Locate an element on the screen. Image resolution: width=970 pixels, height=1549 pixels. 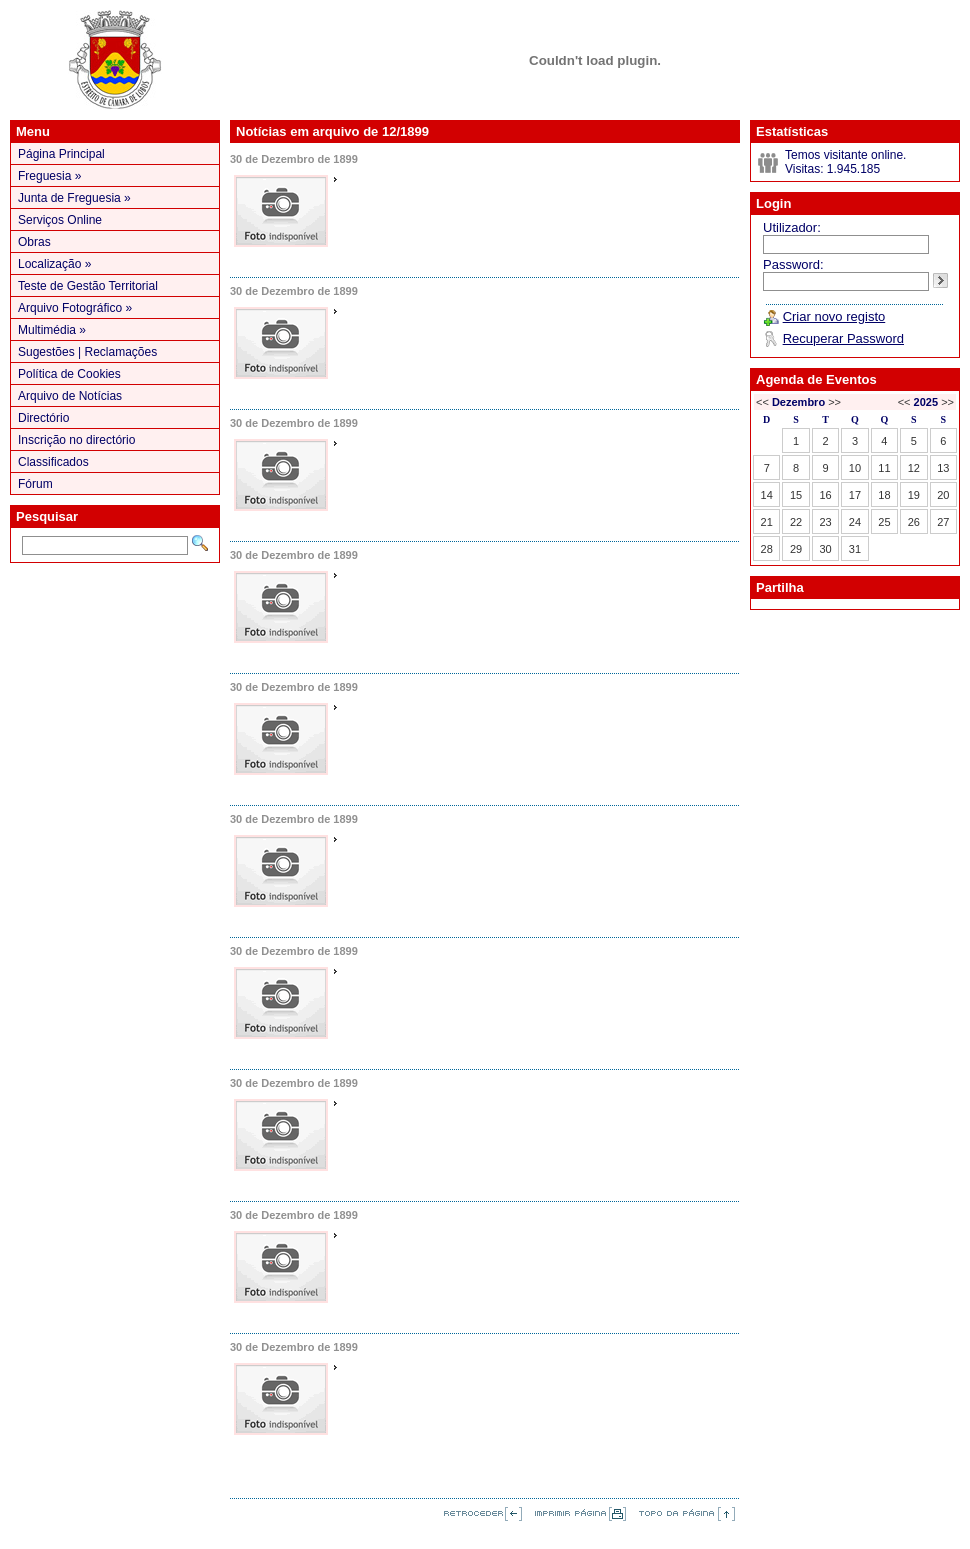
Sugestões | Reclamações is located at coordinates (87, 352).